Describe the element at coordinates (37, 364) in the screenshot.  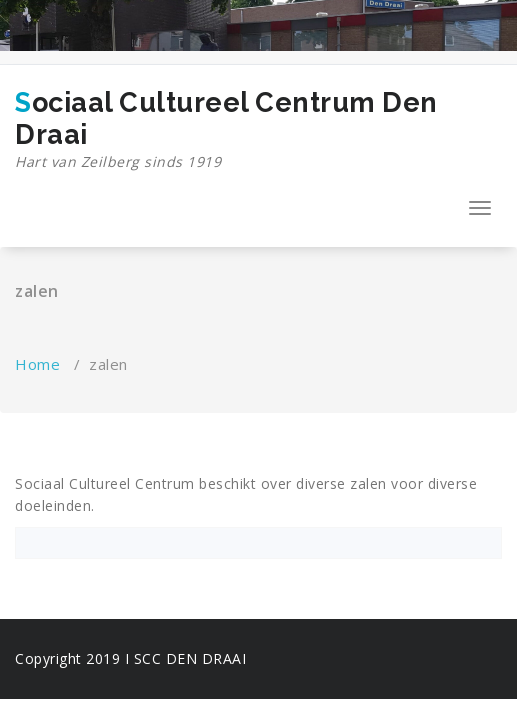
I see `Home` at that location.